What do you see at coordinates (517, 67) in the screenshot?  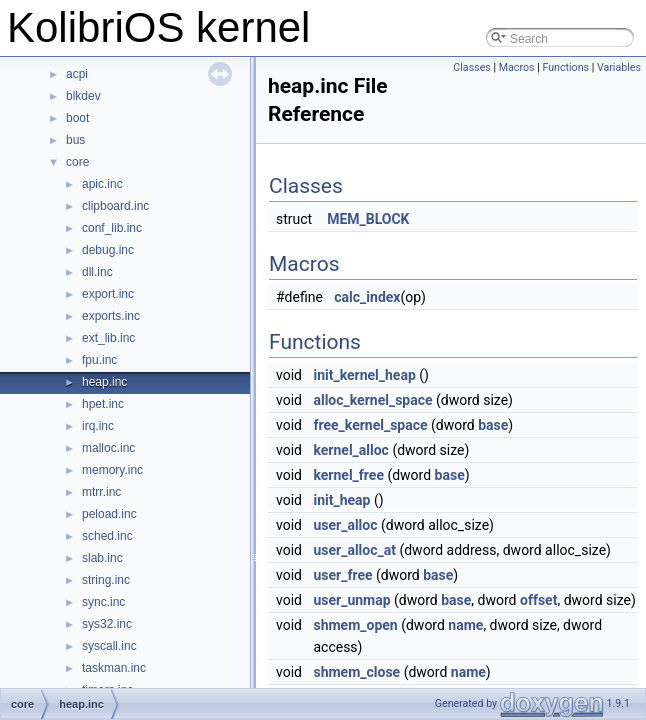 I see `Macros` at bounding box center [517, 67].